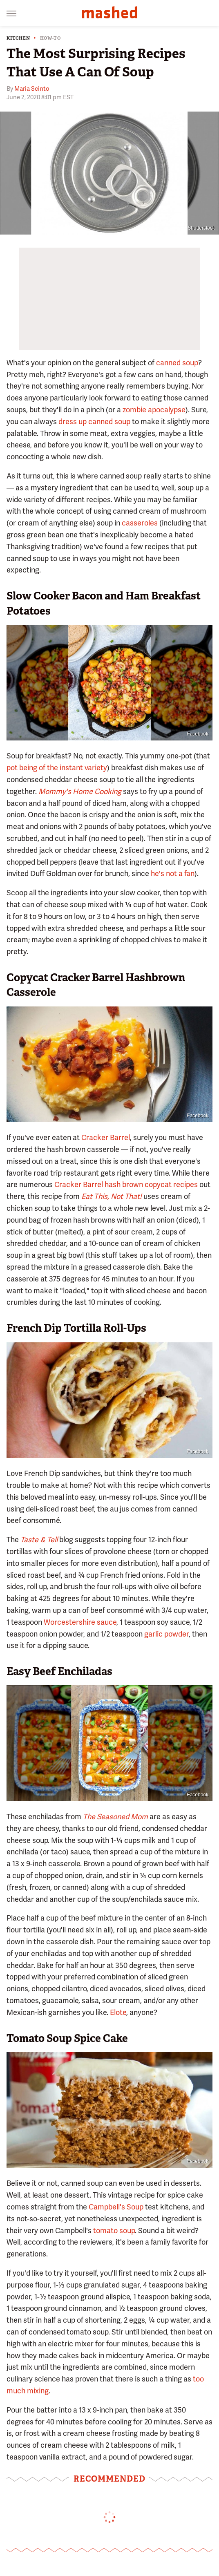 The image size is (219, 2576). I want to click on Kitchen, so click(18, 38).